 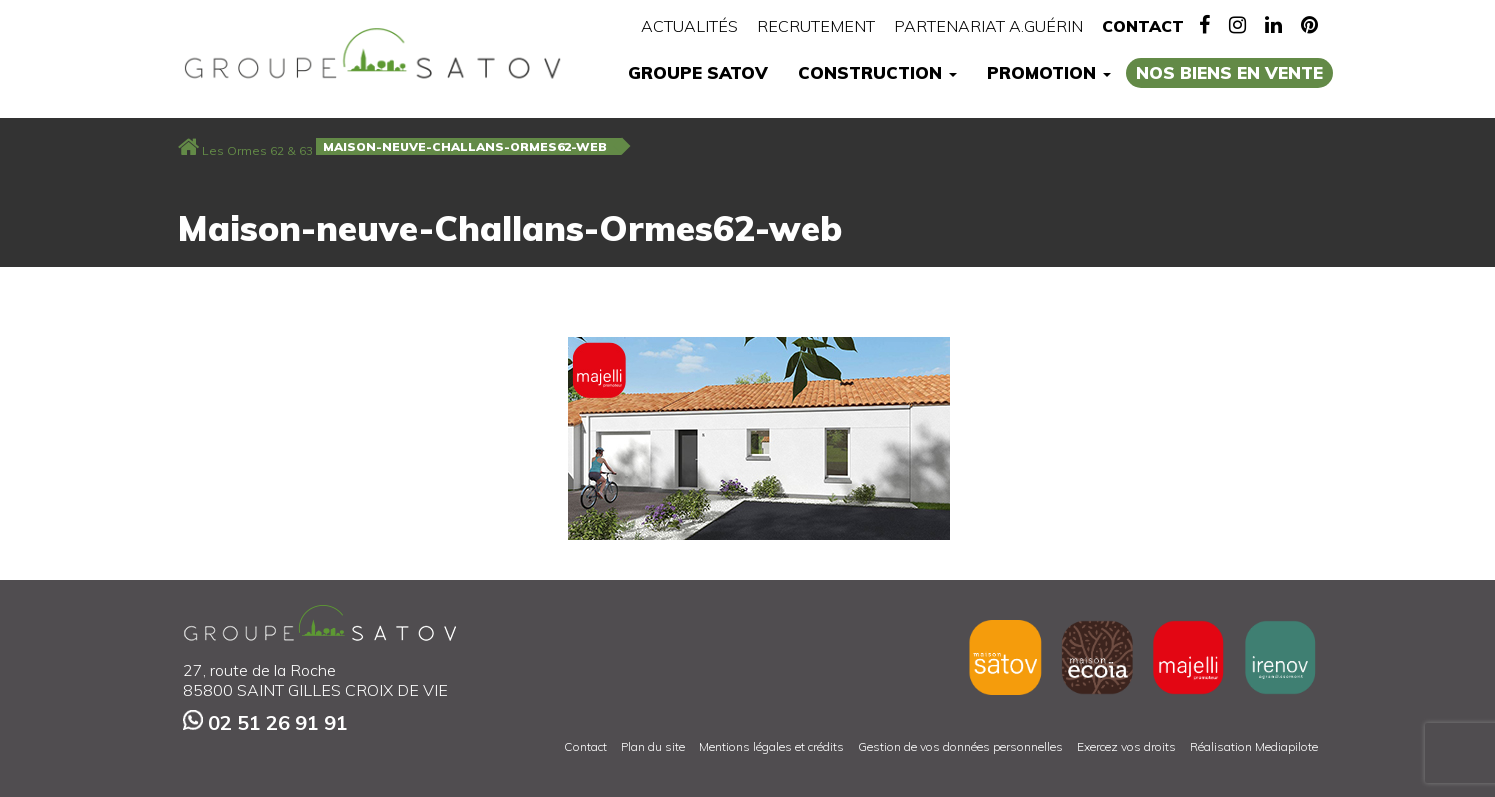 What do you see at coordinates (1254, 746) in the screenshot?
I see `Réalisation Mediapilote` at bounding box center [1254, 746].